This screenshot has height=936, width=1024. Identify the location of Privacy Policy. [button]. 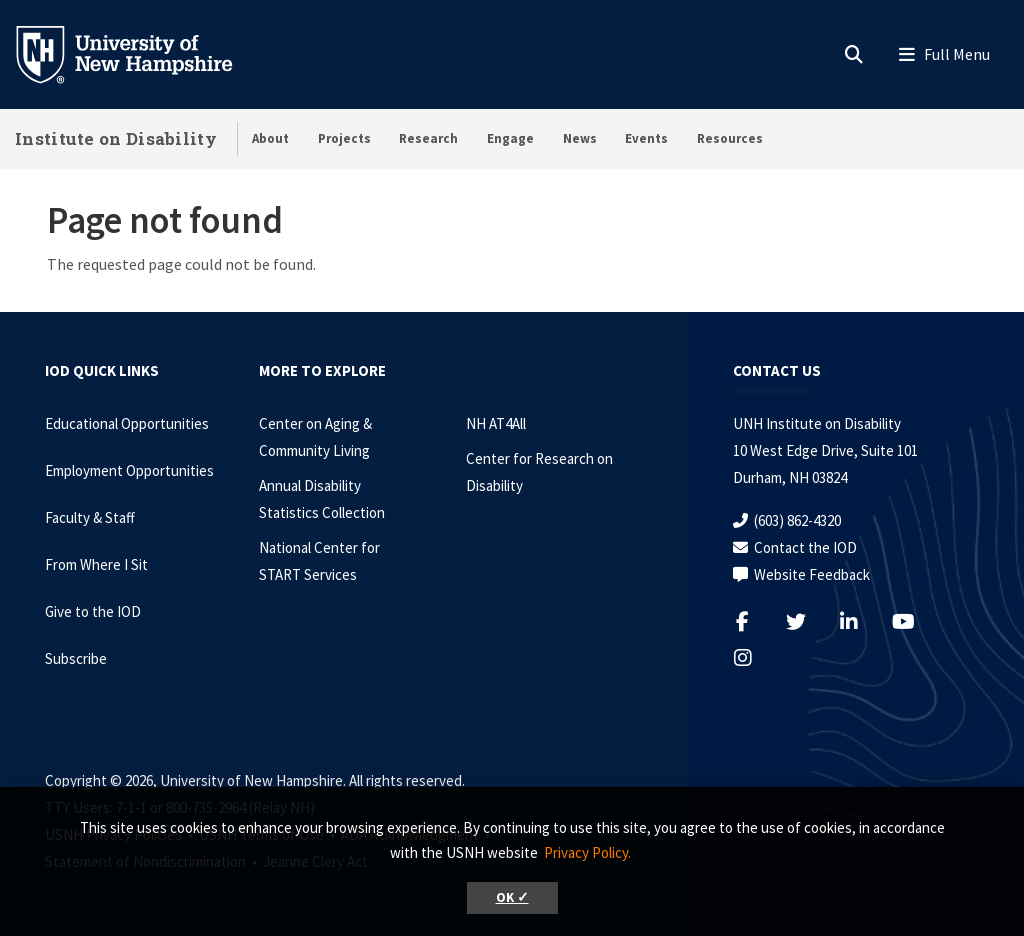
(587, 852).